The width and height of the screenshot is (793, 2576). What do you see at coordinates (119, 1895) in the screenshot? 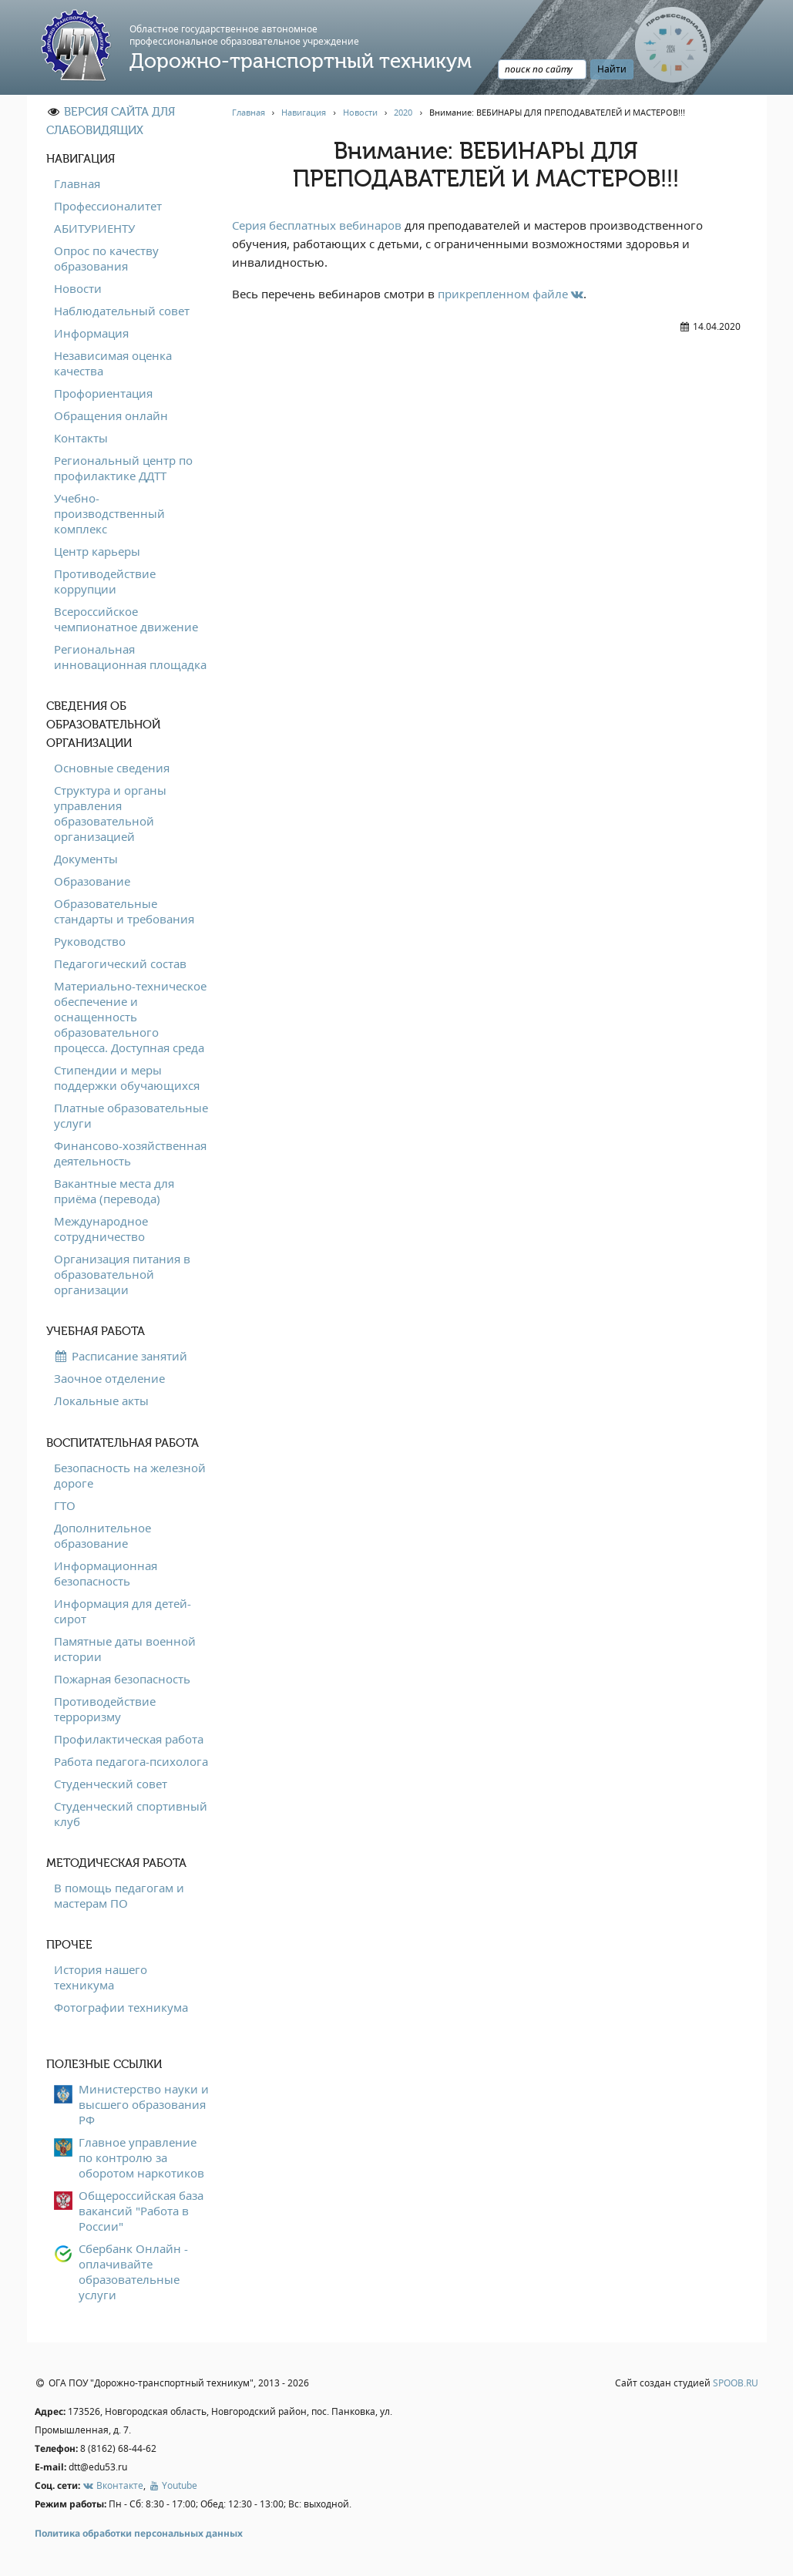
I see `В помощь педагогам и мастерам ПО` at bounding box center [119, 1895].